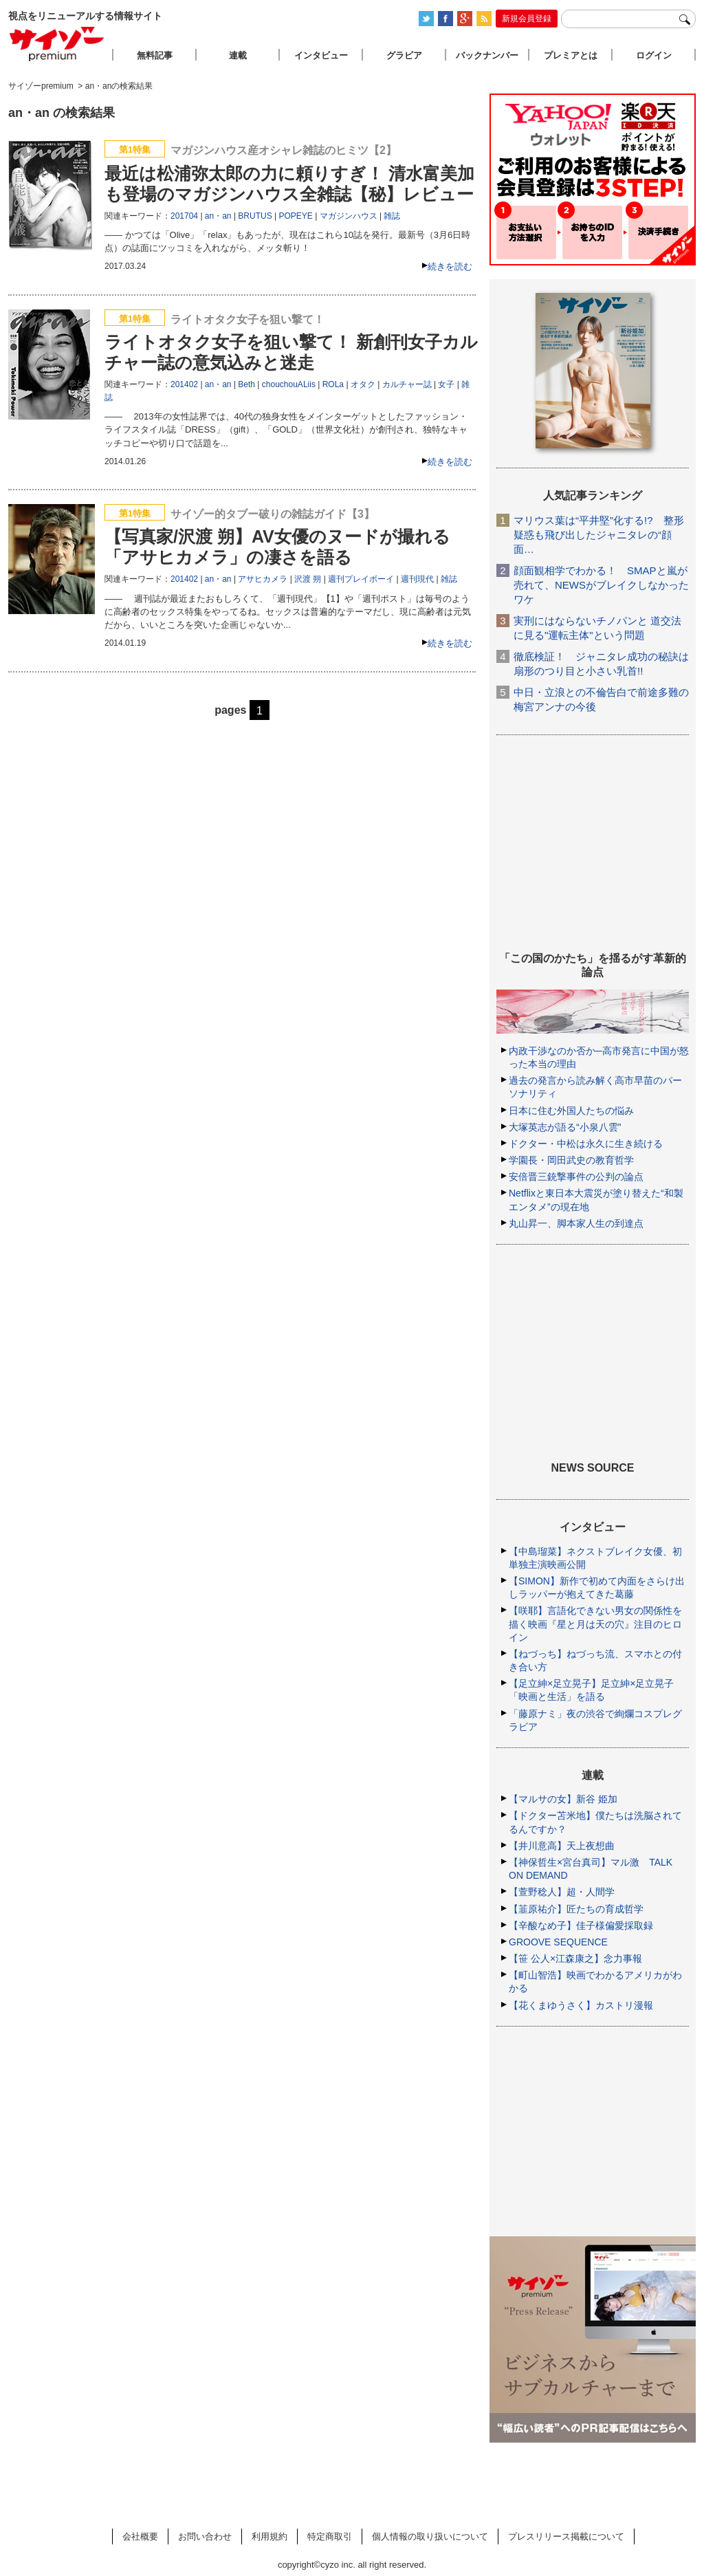  Describe the element at coordinates (348, 216) in the screenshot. I see `マガジンハウス` at that location.